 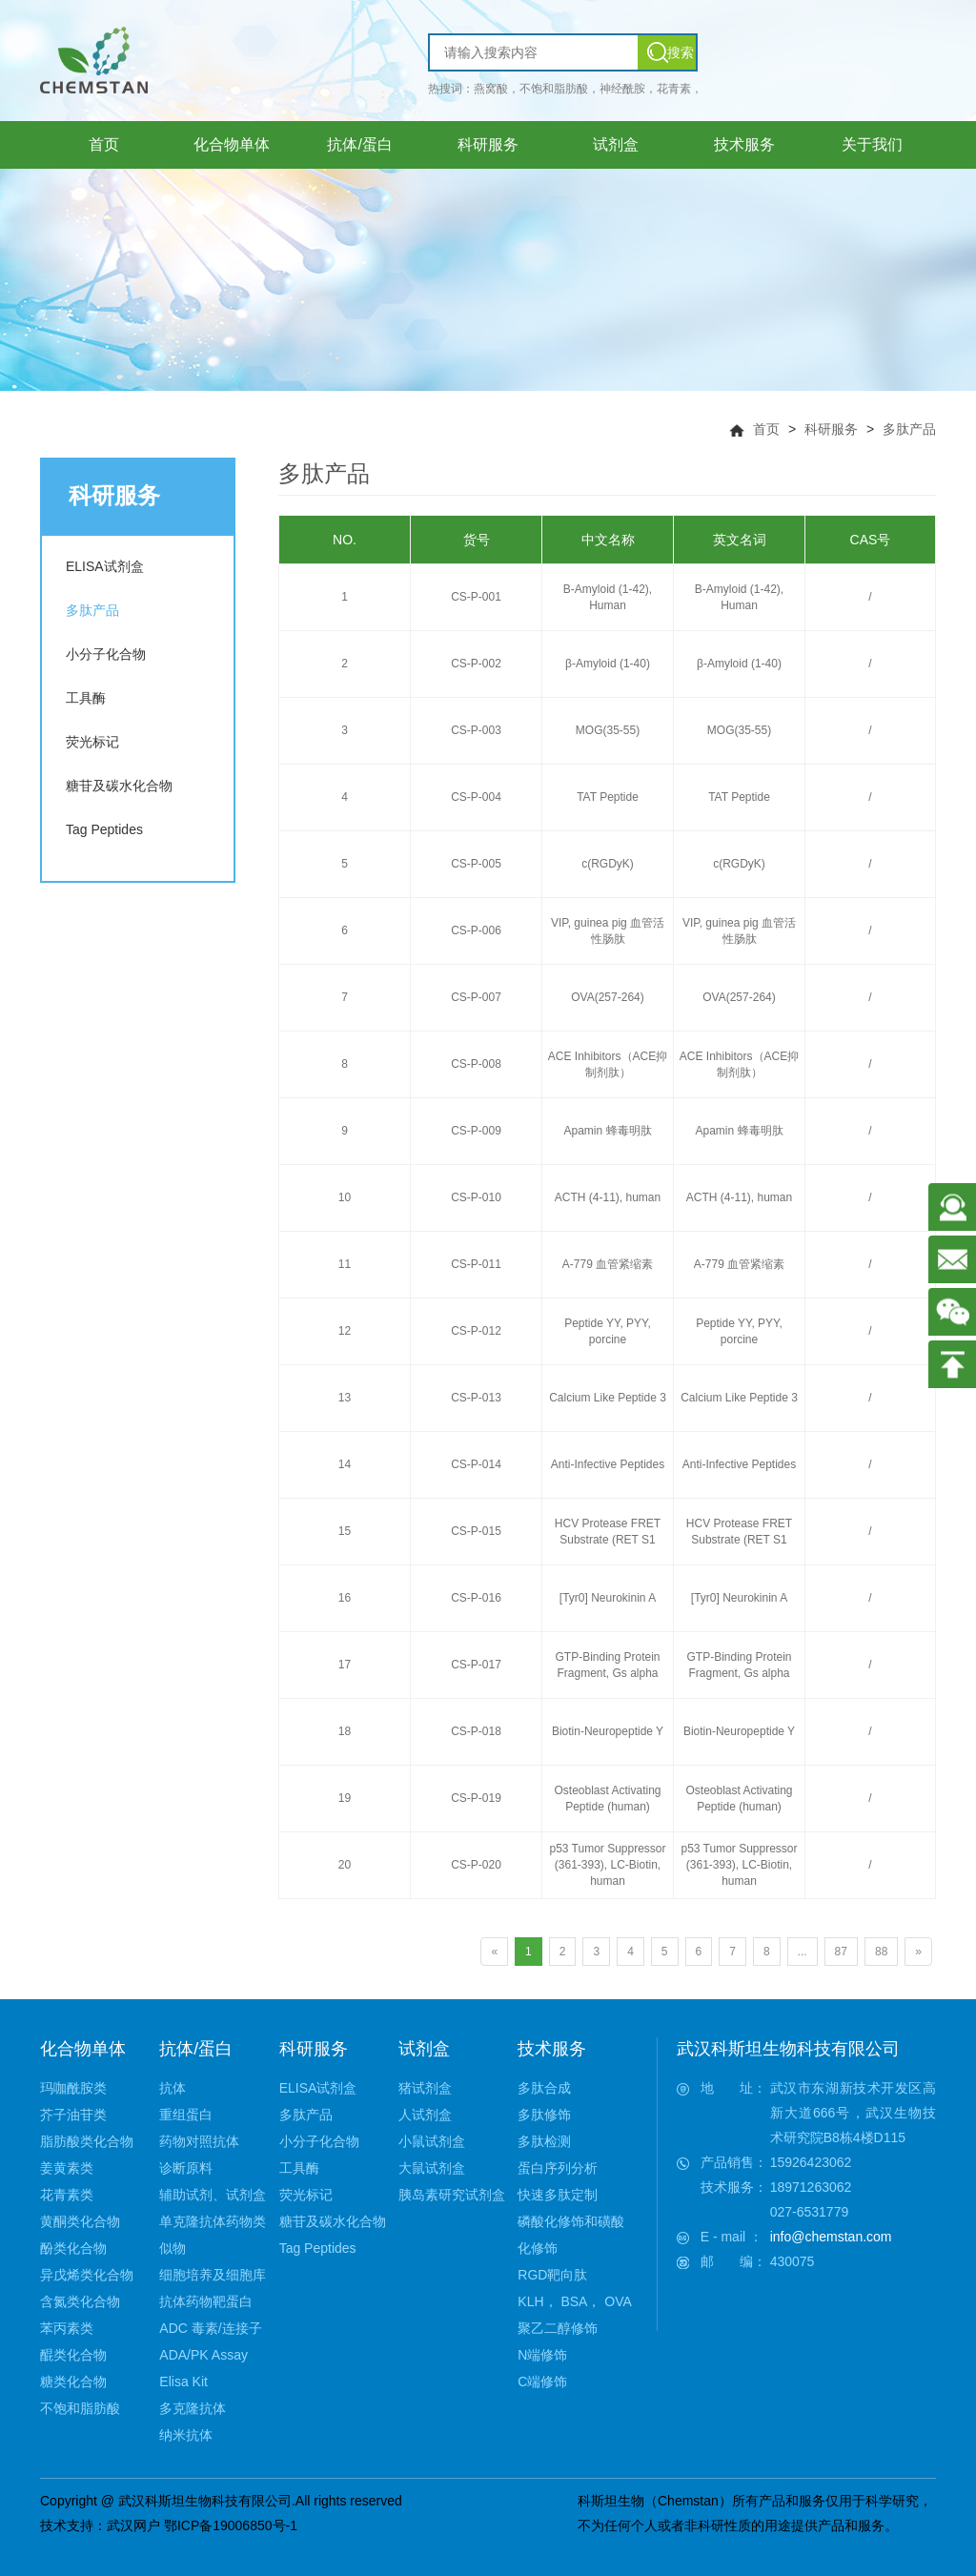 What do you see at coordinates (133, 2525) in the screenshot?
I see `武汉网户` at bounding box center [133, 2525].